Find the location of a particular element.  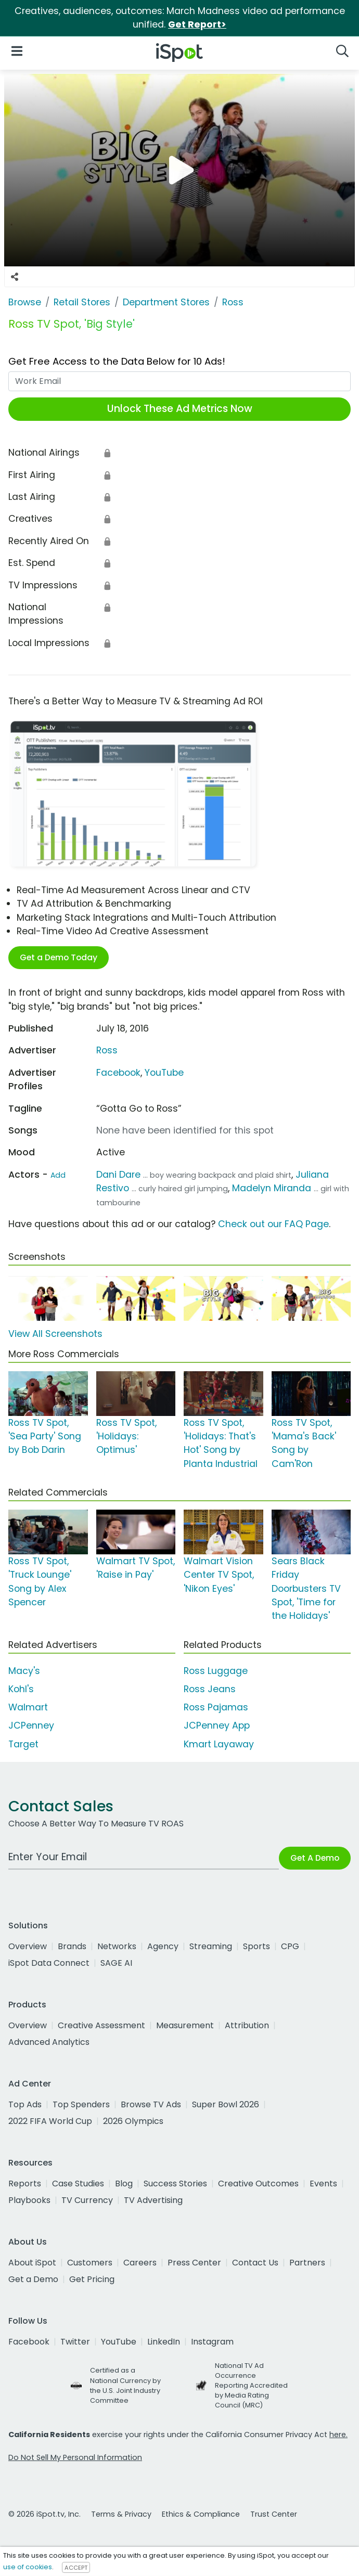

Ethics & Compliance is located at coordinates (201, 2514).